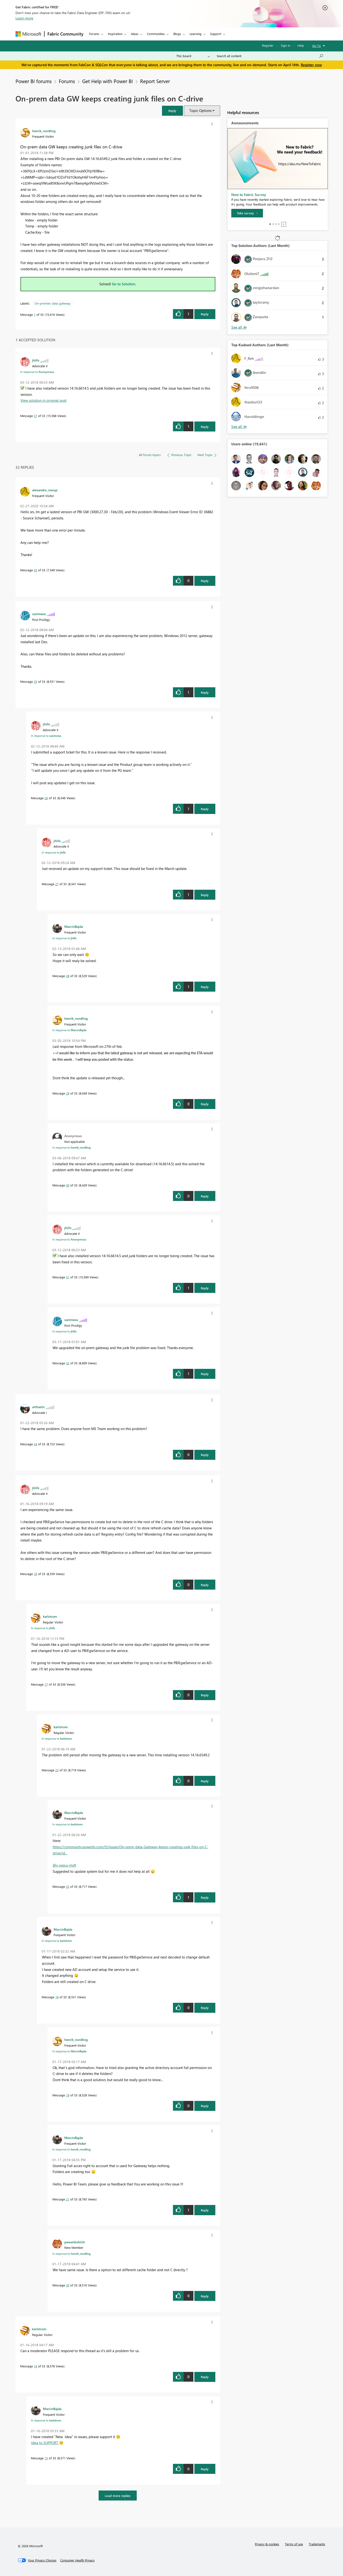 This screenshot has height=2576, width=343. I want to click on Reply [Reply to comment], so click(205, 427).